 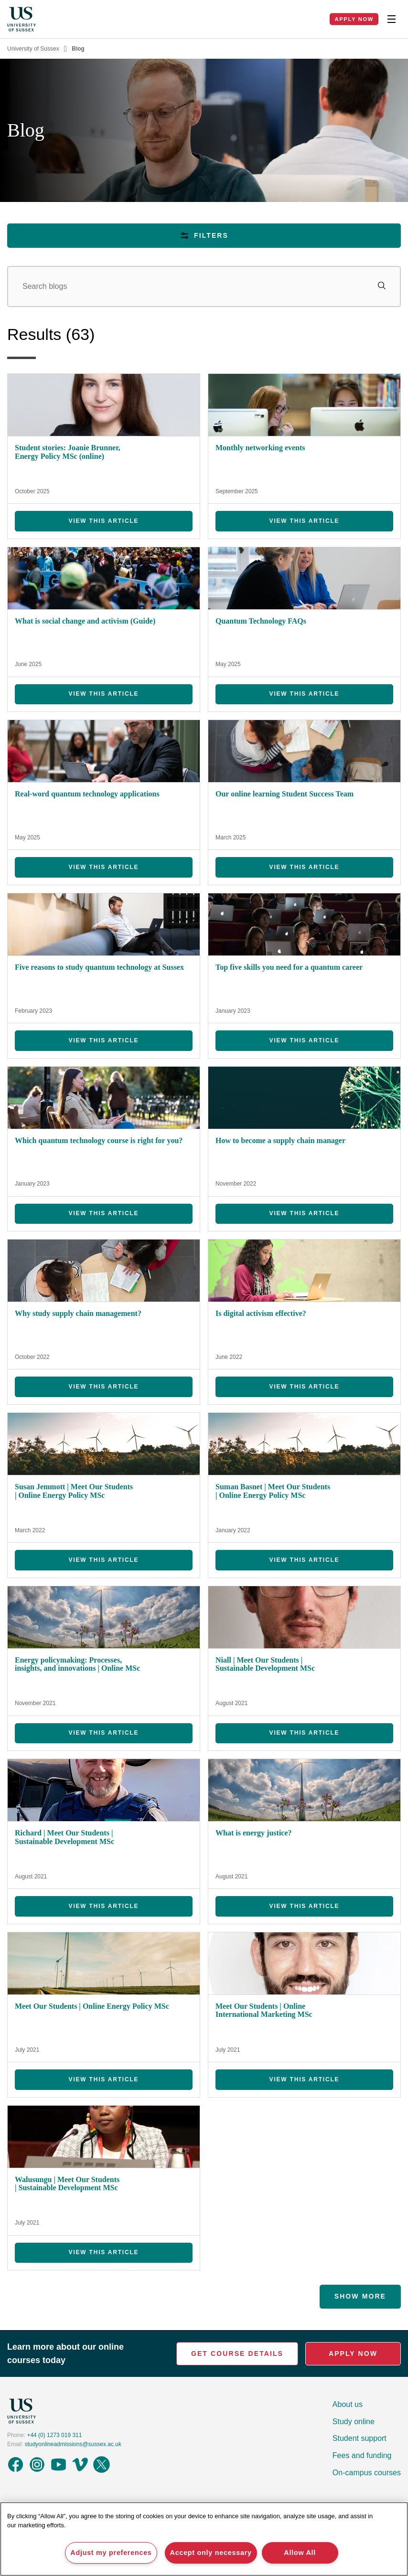 What do you see at coordinates (348, 2404) in the screenshot?
I see `About us` at bounding box center [348, 2404].